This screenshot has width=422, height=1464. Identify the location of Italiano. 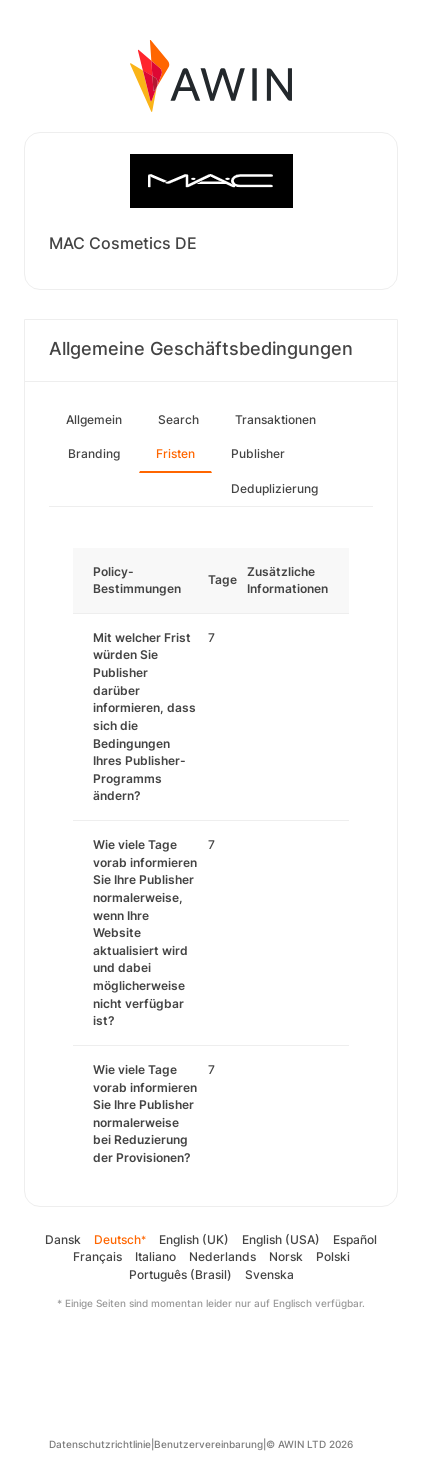
(155, 1256).